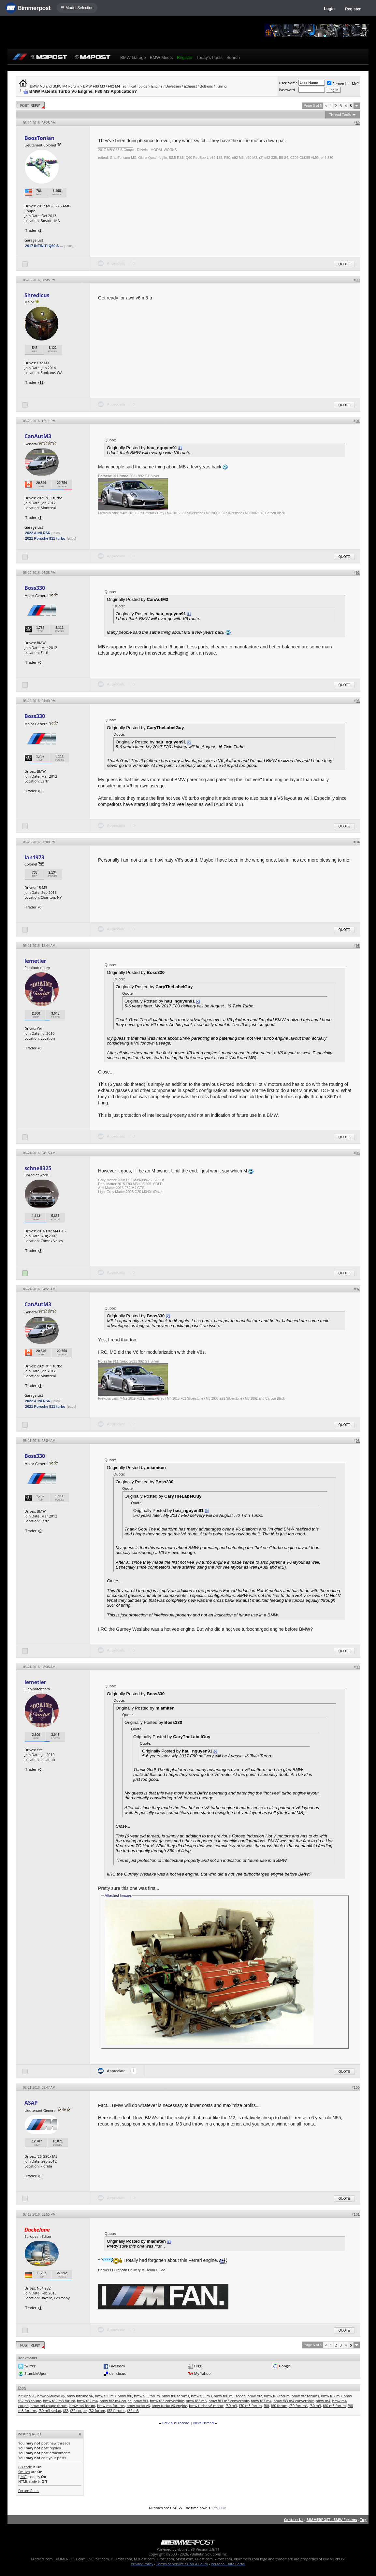 The image size is (376, 2576). I want to click on bmw turbo v6, so click(138, 2405).